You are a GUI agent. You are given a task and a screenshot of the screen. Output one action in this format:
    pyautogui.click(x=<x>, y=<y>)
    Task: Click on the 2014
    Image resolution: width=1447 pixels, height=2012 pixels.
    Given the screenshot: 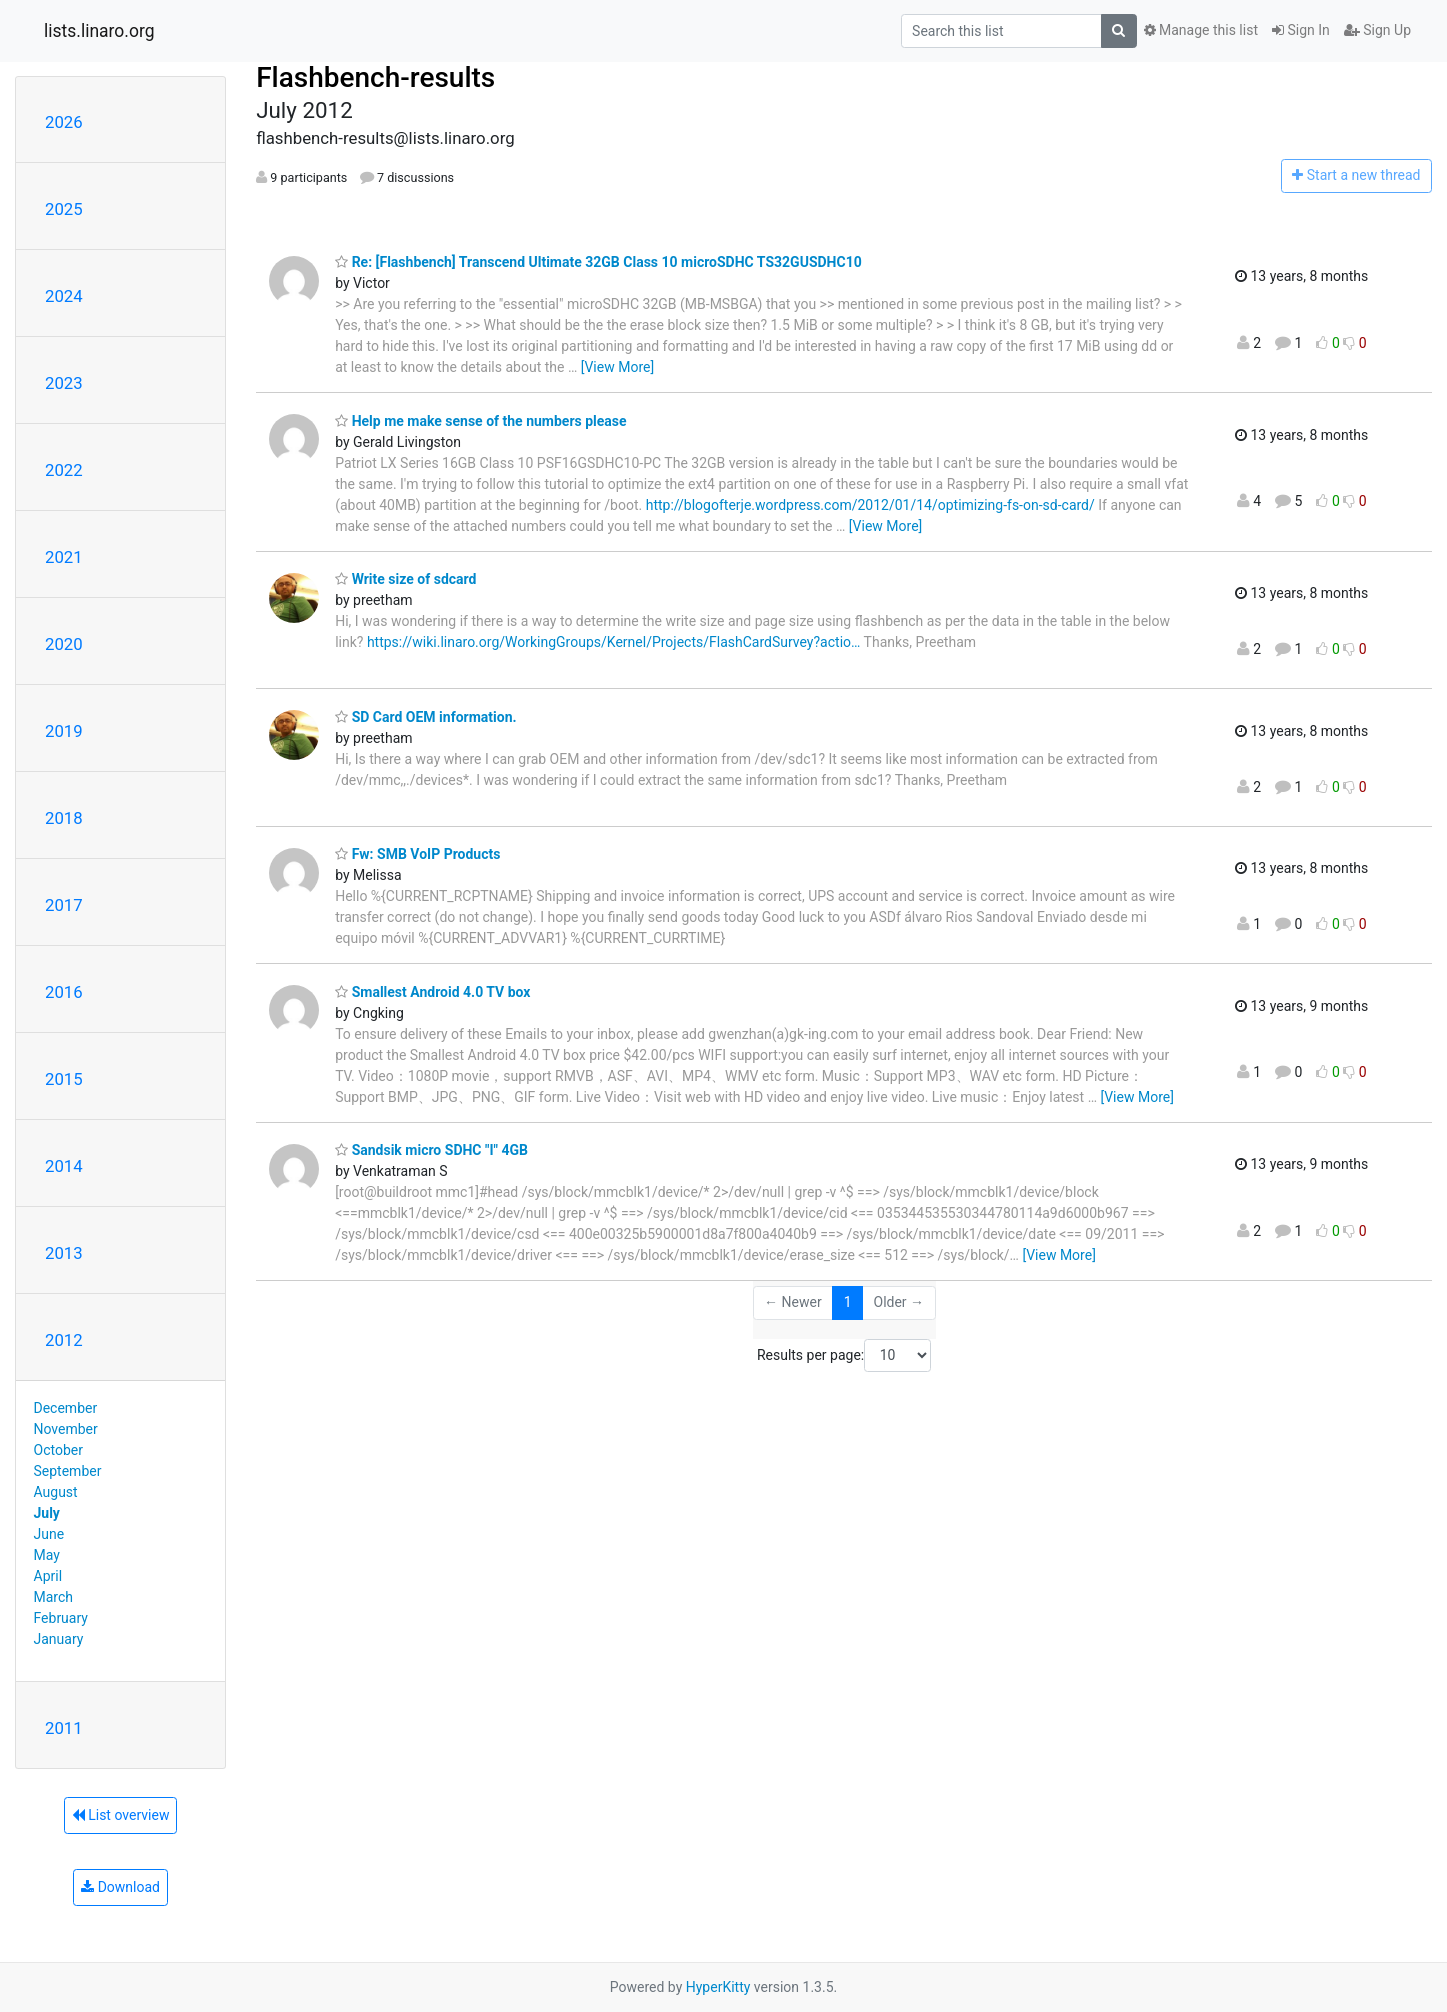 What is the action you would take?
    pyautogui.click(x=64, y=1166)
    